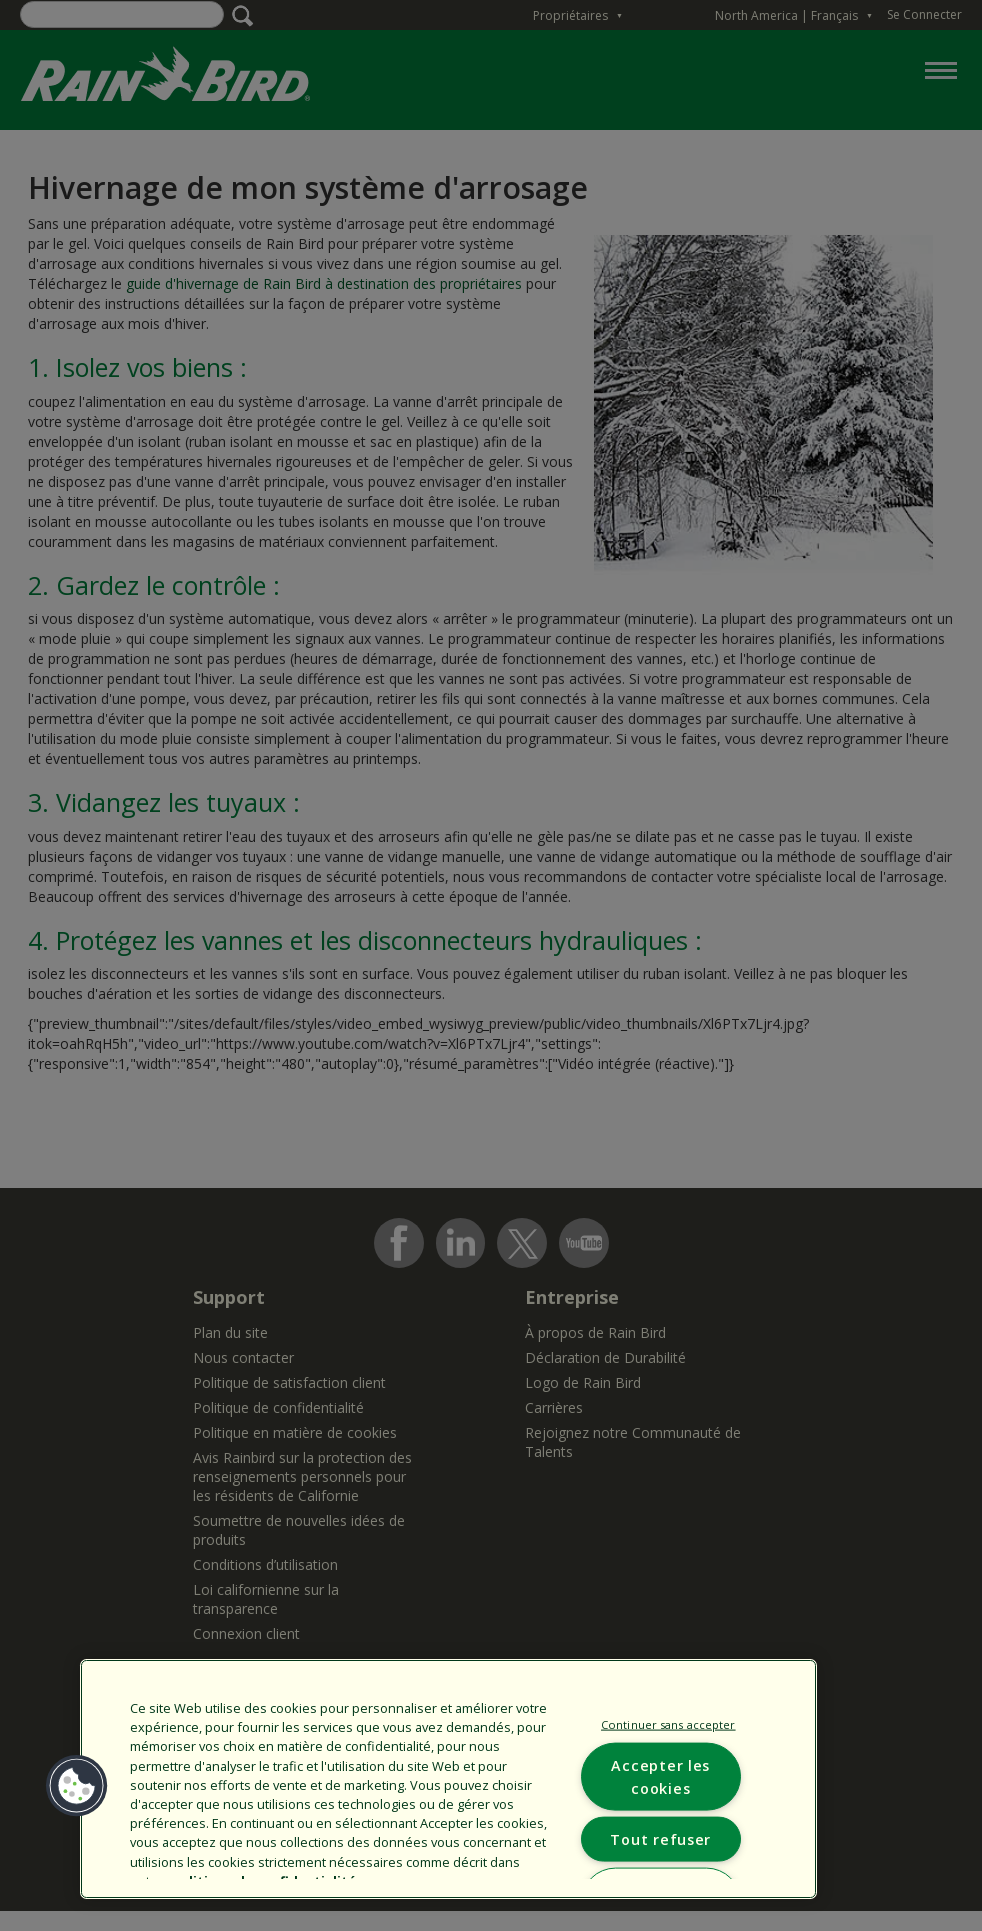 The image size is (982, 1931). What do you see at coordinates (77, 1786) in the screenshot?
I see `[button]` at bounding box center [77, 1786].